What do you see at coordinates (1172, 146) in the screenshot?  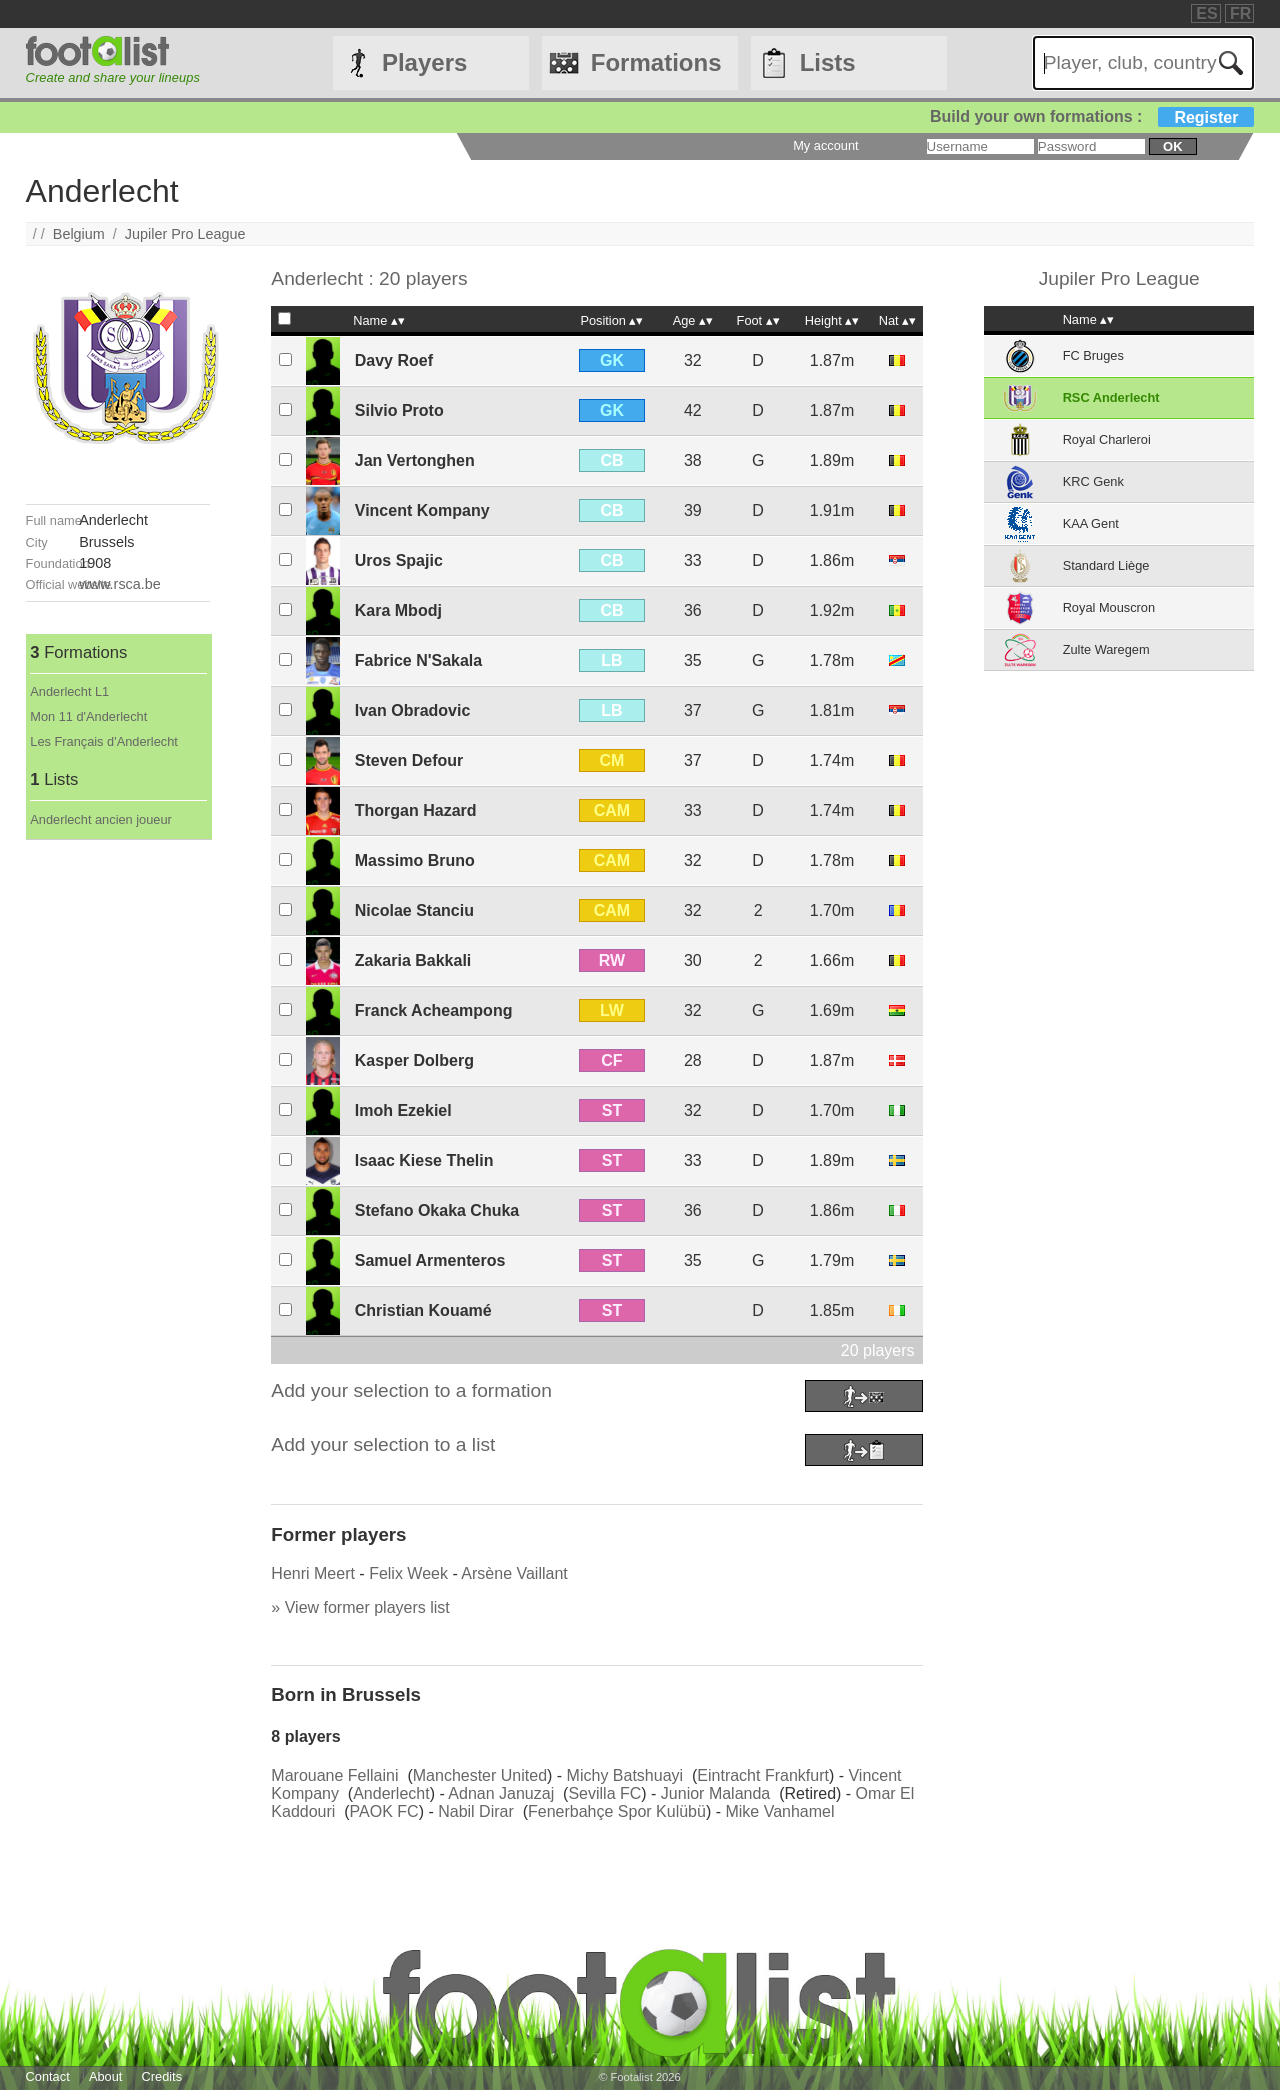 I see `ok` at bounding box center [1172, 146].